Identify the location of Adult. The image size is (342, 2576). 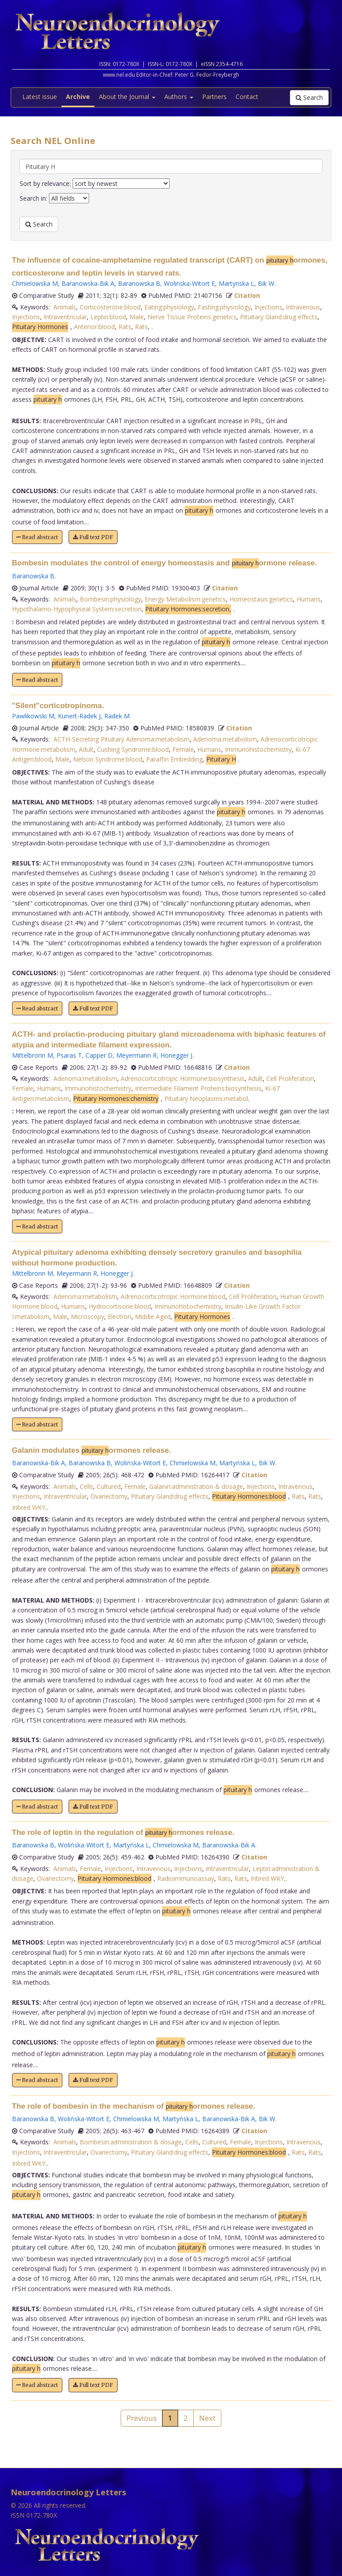
(86, 749).